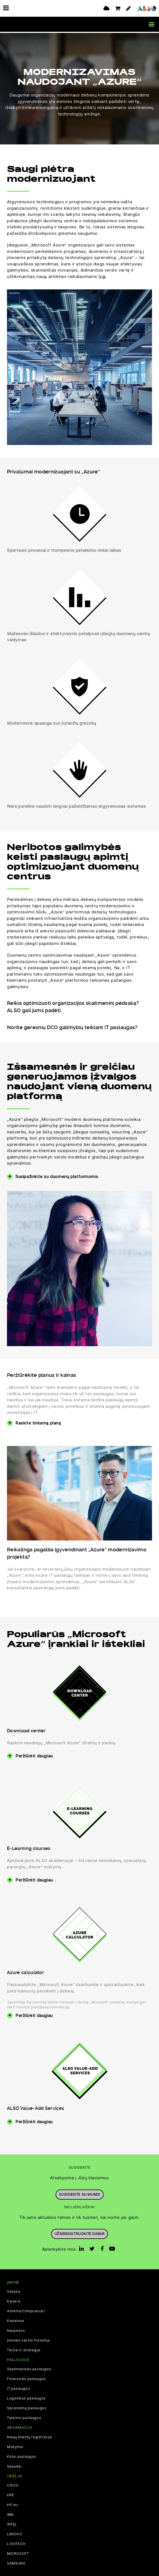 This screenshot has width=159, height=2576. What do you see at coordinates (13, 2504) in the screenshot?
I see `HP Inc.` at bounding box center [13, 2504].